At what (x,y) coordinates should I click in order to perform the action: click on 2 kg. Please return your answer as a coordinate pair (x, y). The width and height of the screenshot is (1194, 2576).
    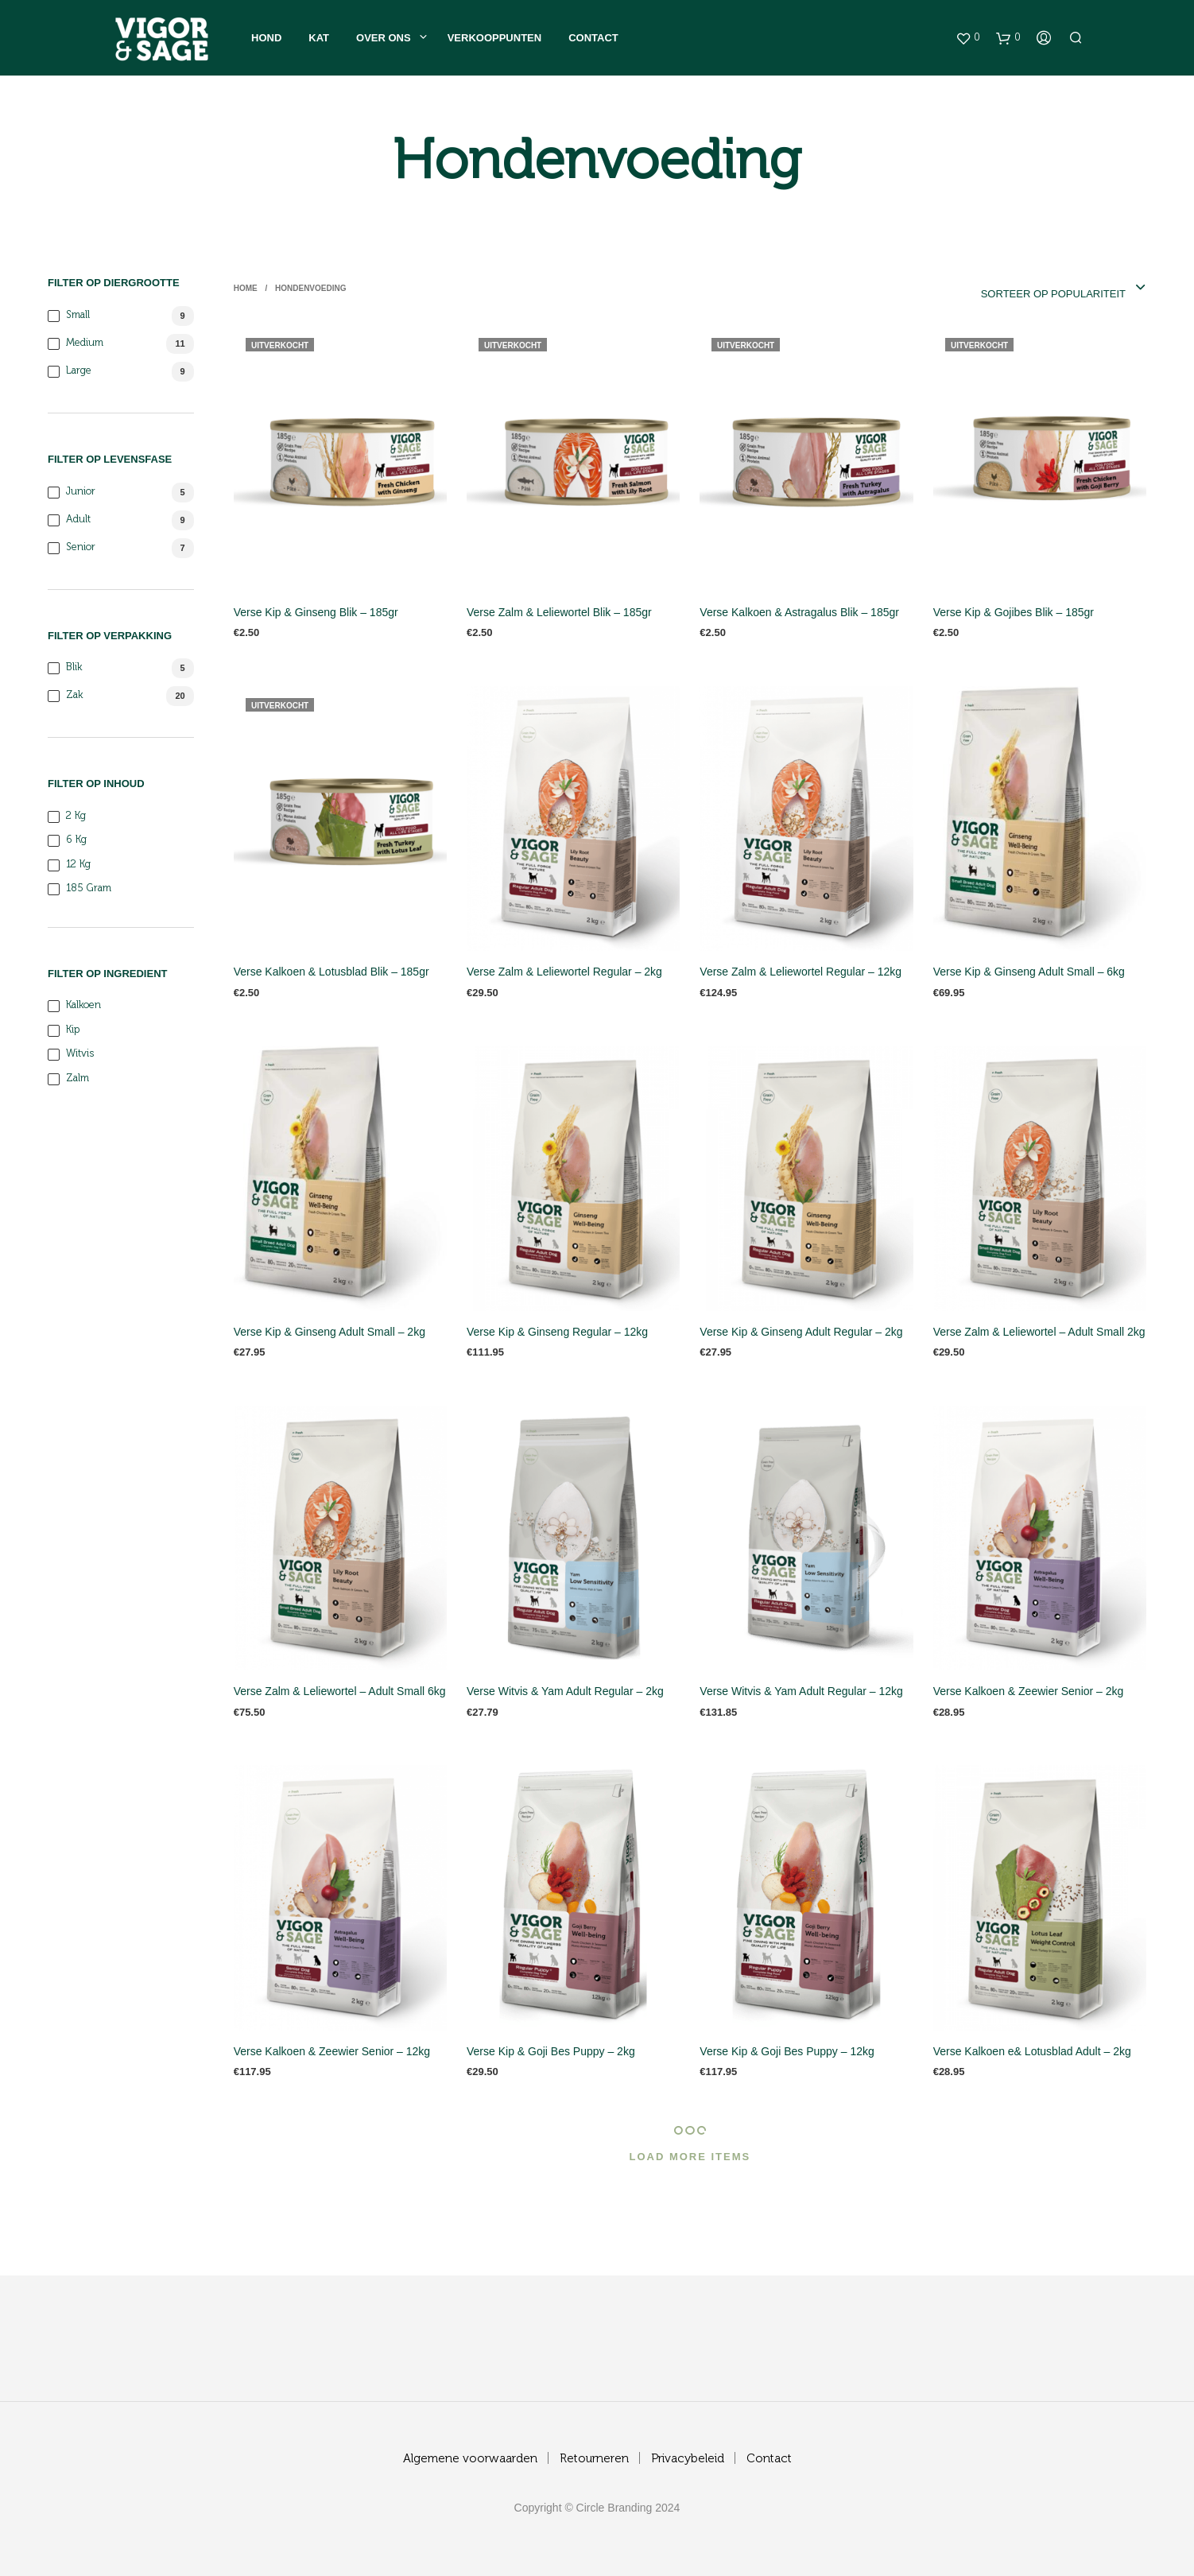
    Looking at the image, I should click on (76, 816).